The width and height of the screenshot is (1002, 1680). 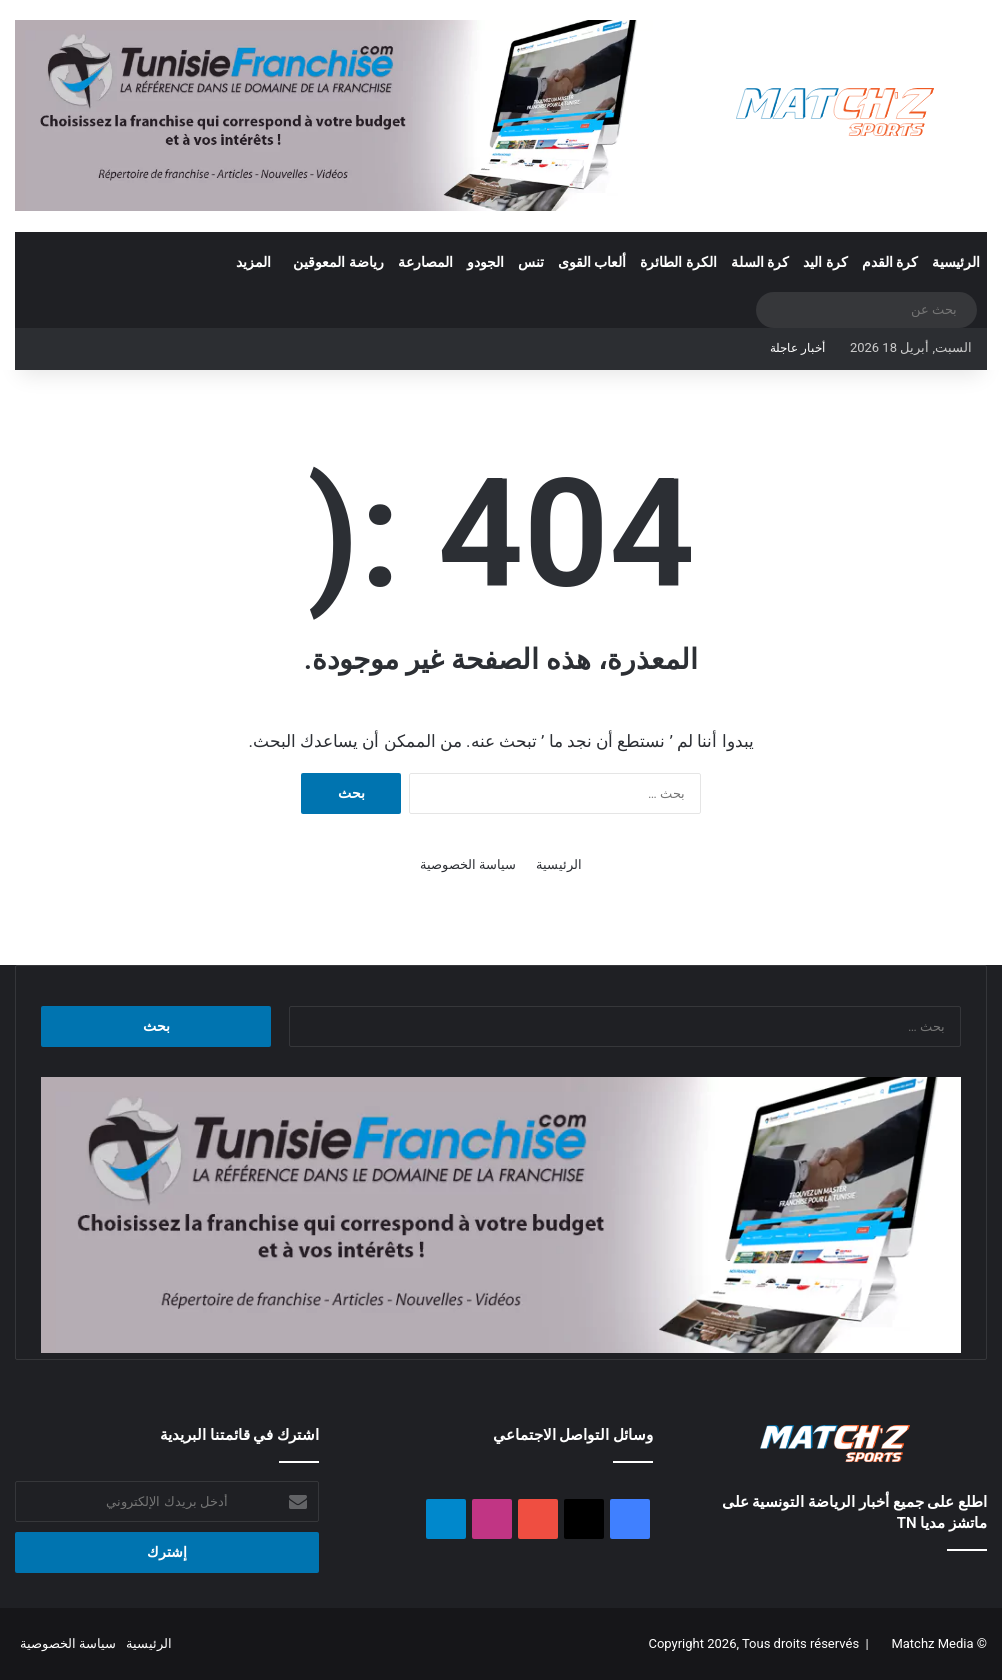 I want to click on سياسة الخصوصية, so click(x=468, y=864).